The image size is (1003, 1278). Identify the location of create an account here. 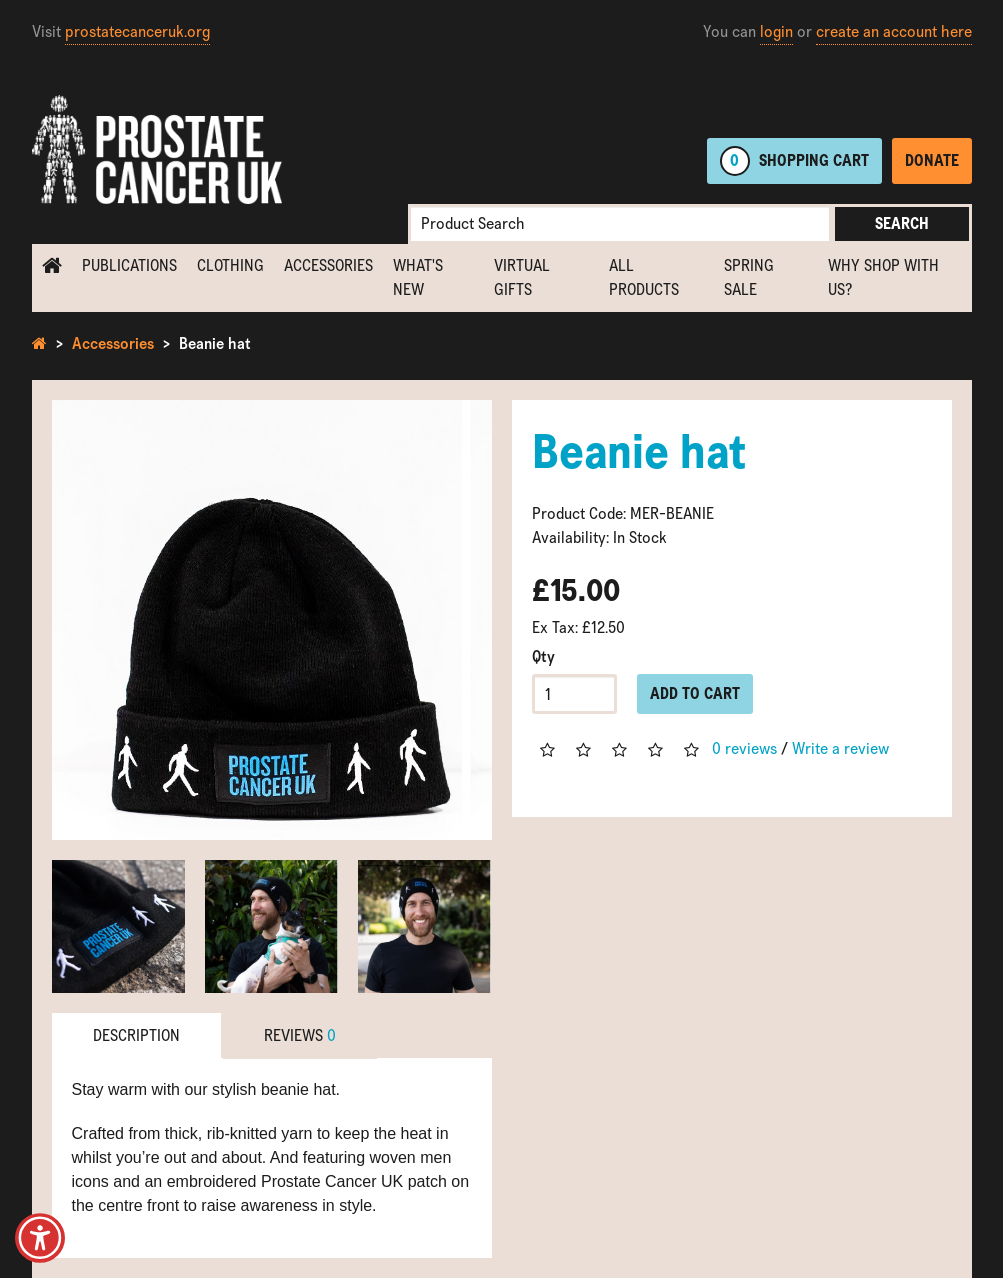
(894, 31).